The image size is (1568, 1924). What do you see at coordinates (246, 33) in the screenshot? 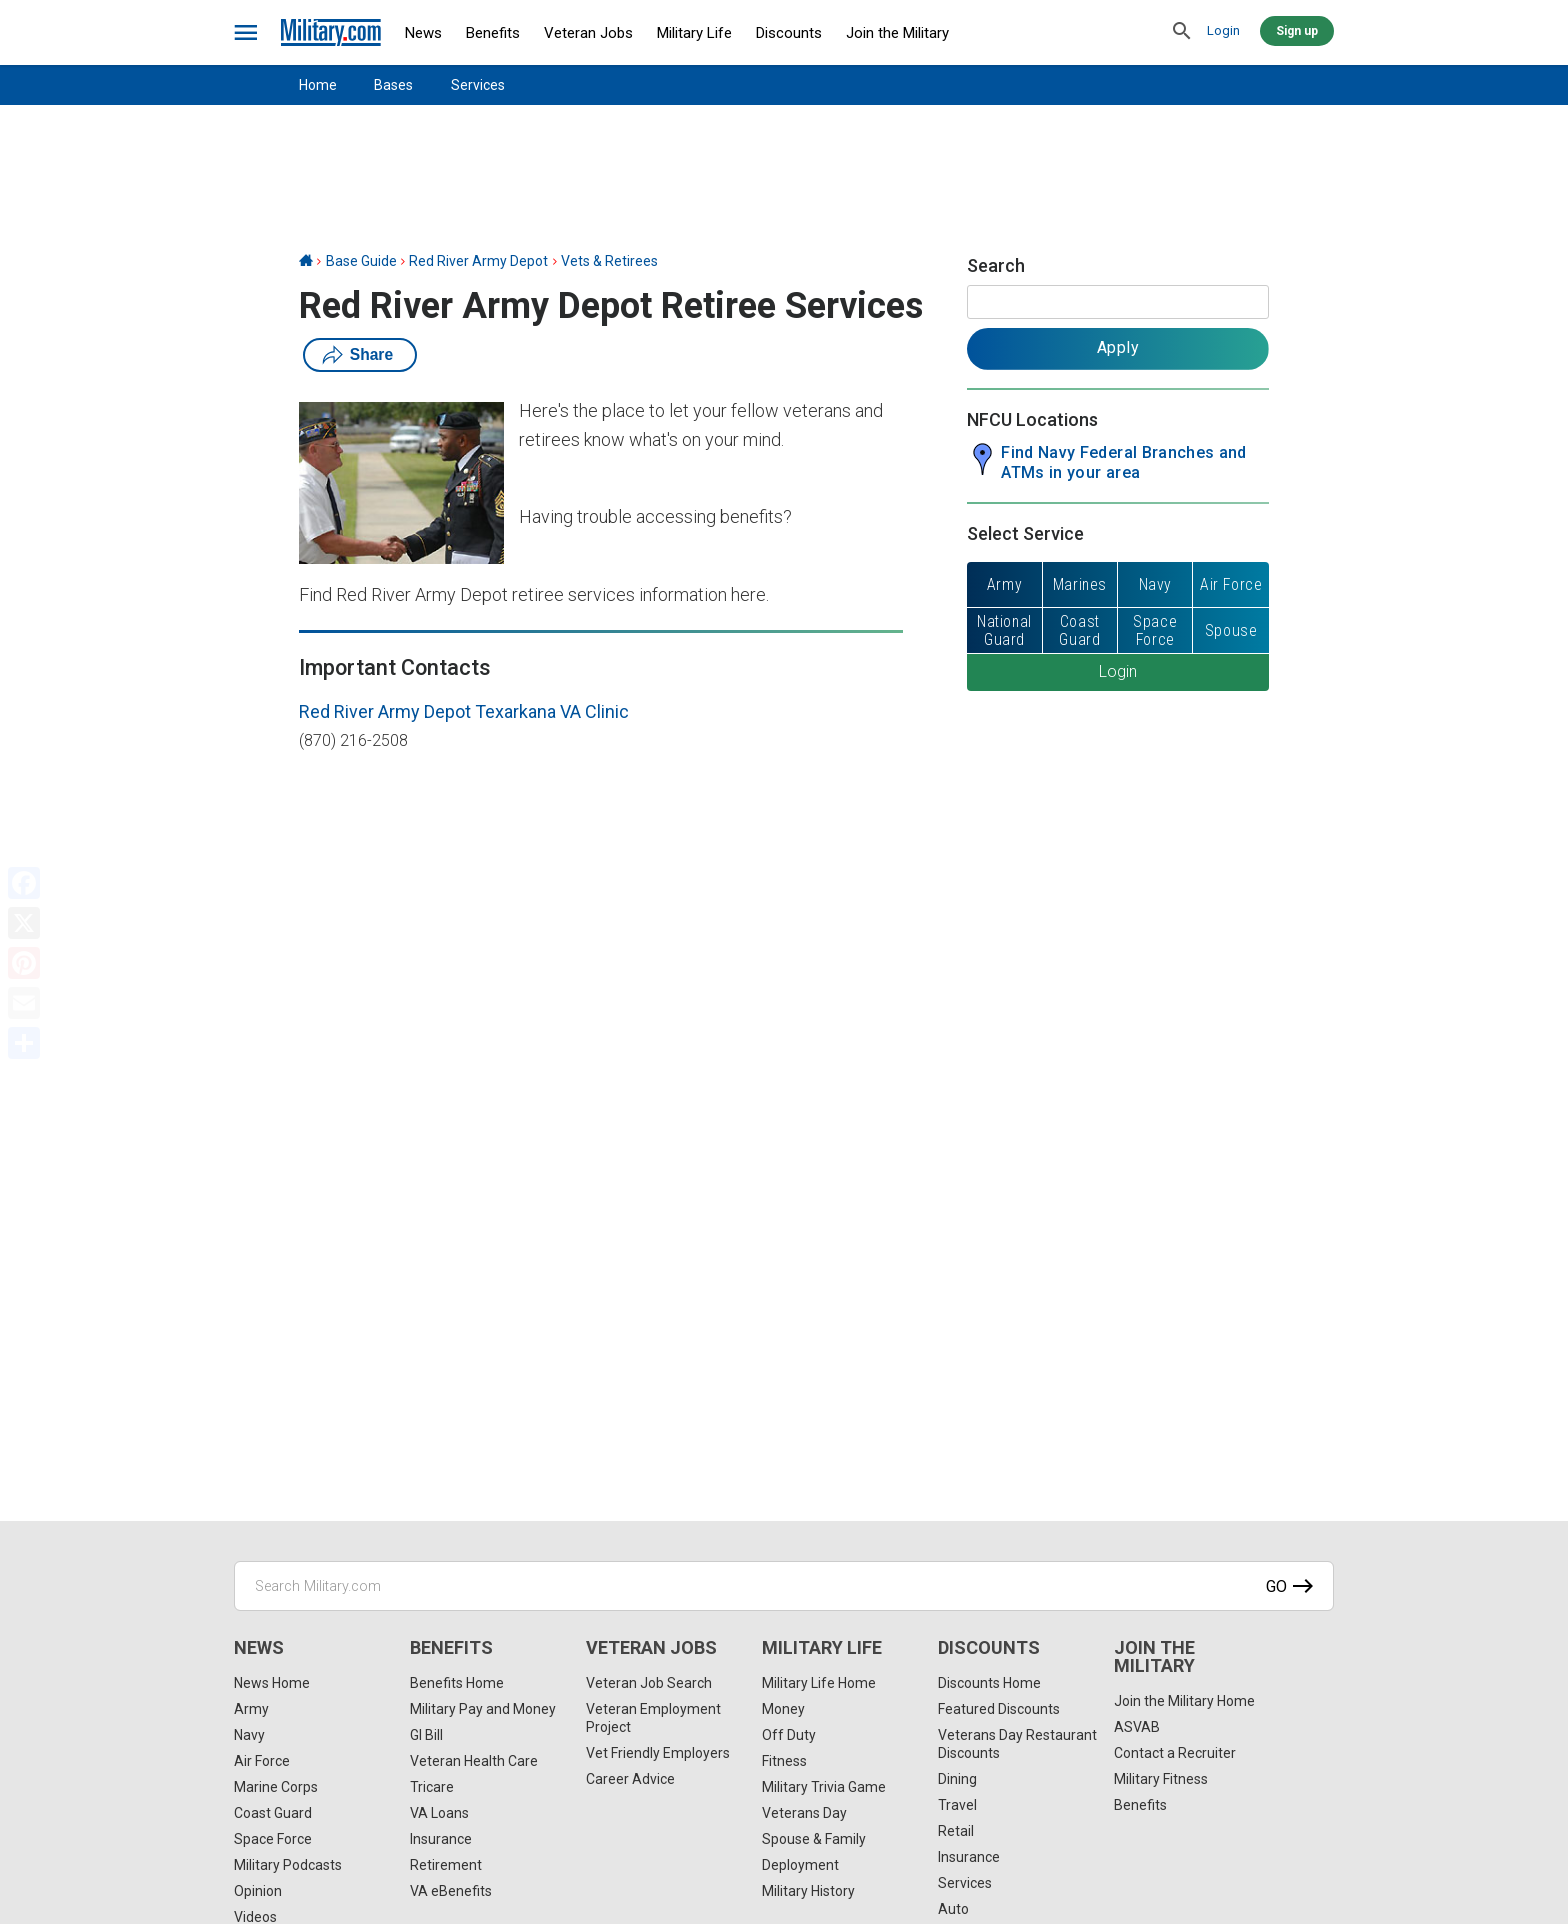
I see `[bars]` at bounding box center [246, 33].